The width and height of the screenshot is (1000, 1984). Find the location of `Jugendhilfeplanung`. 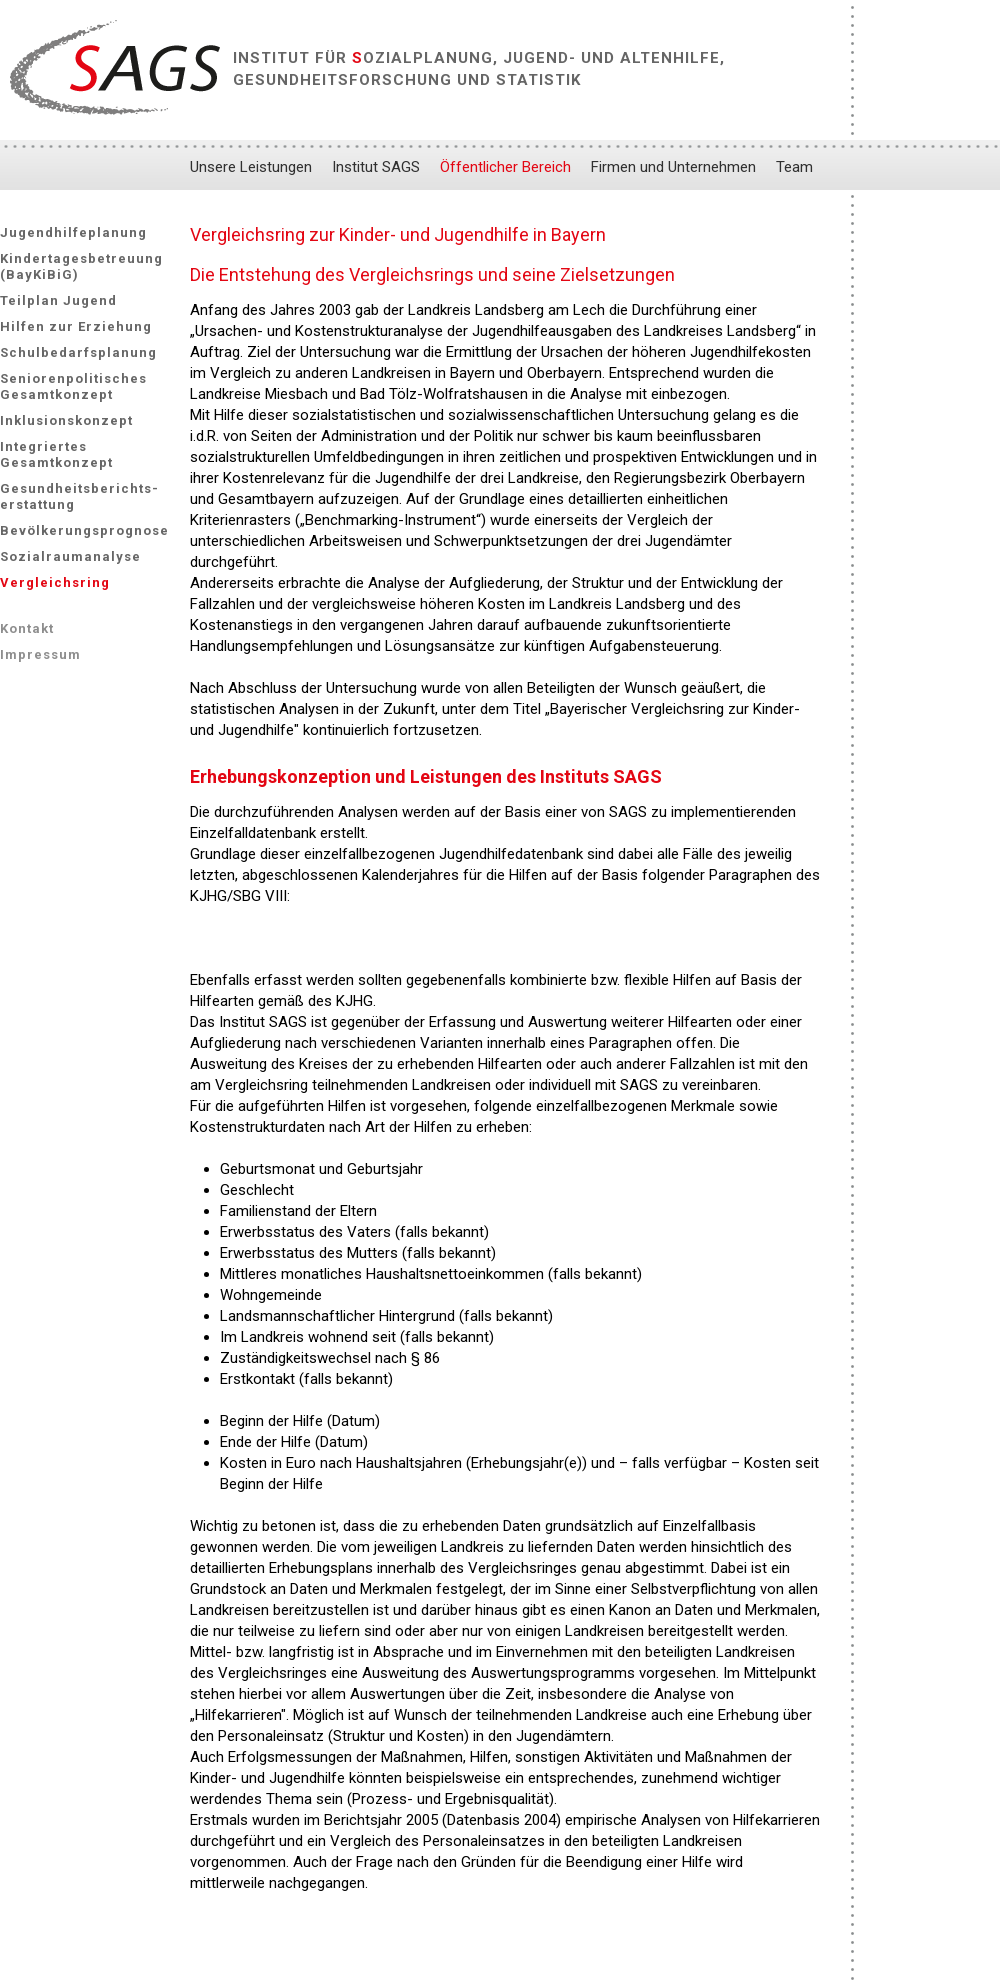

Jugendhilfeplanung is located at coordinates (73, 232).